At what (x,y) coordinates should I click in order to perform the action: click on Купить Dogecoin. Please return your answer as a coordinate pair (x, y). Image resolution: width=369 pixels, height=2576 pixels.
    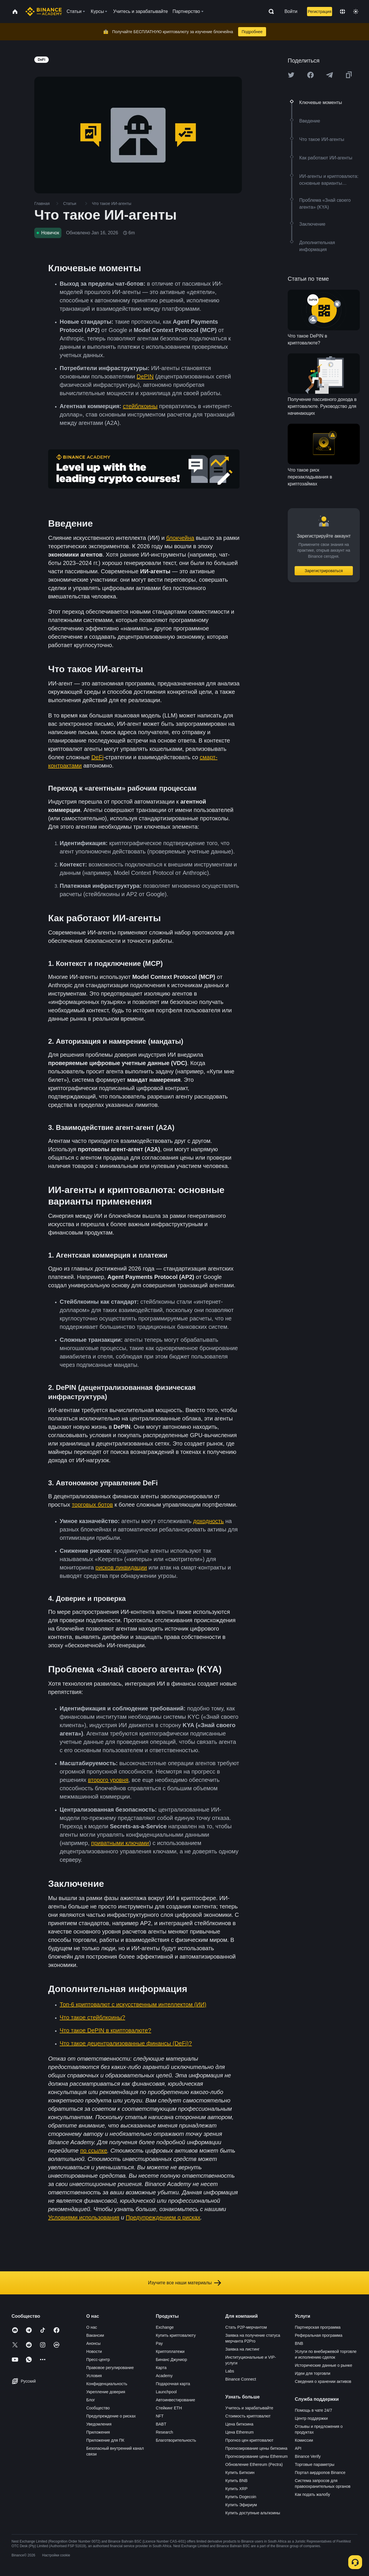
    Looking at the image, I should click on (240, 2496).